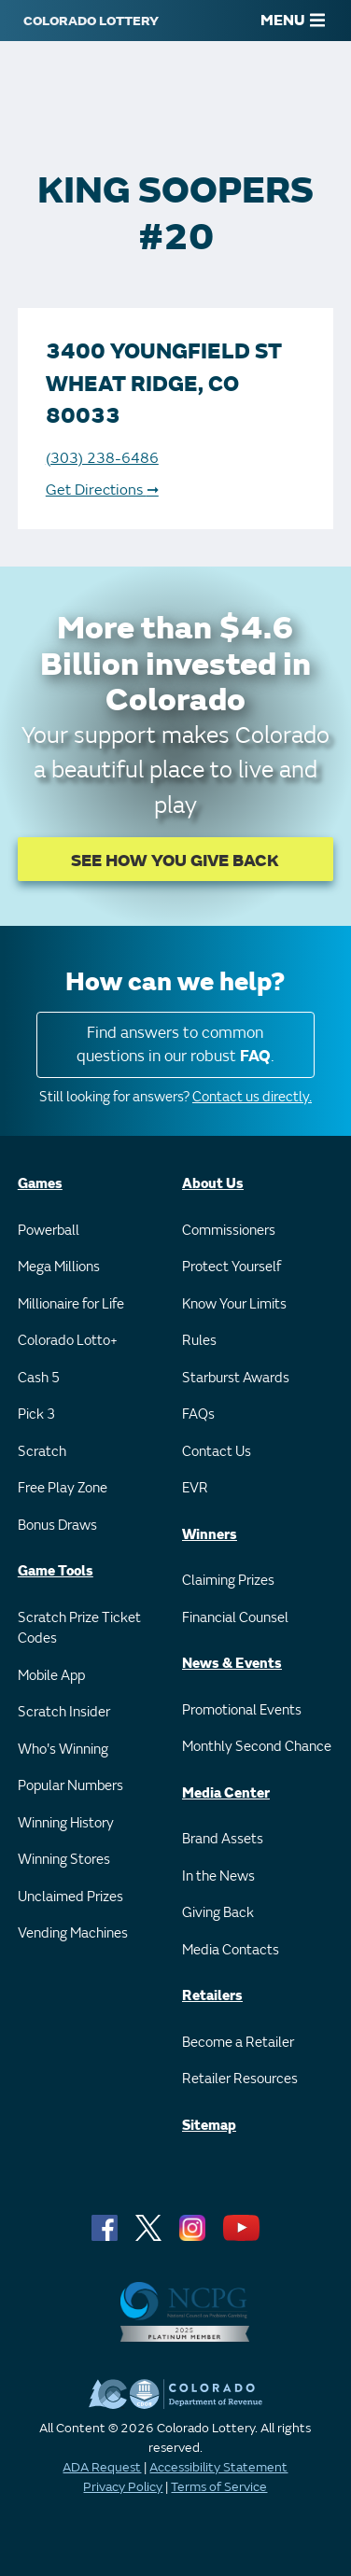  What do you see at coordinates (91, 20) in the screenshot?
I see `[Colorado Lottery]` at bounding box center [91, 20].